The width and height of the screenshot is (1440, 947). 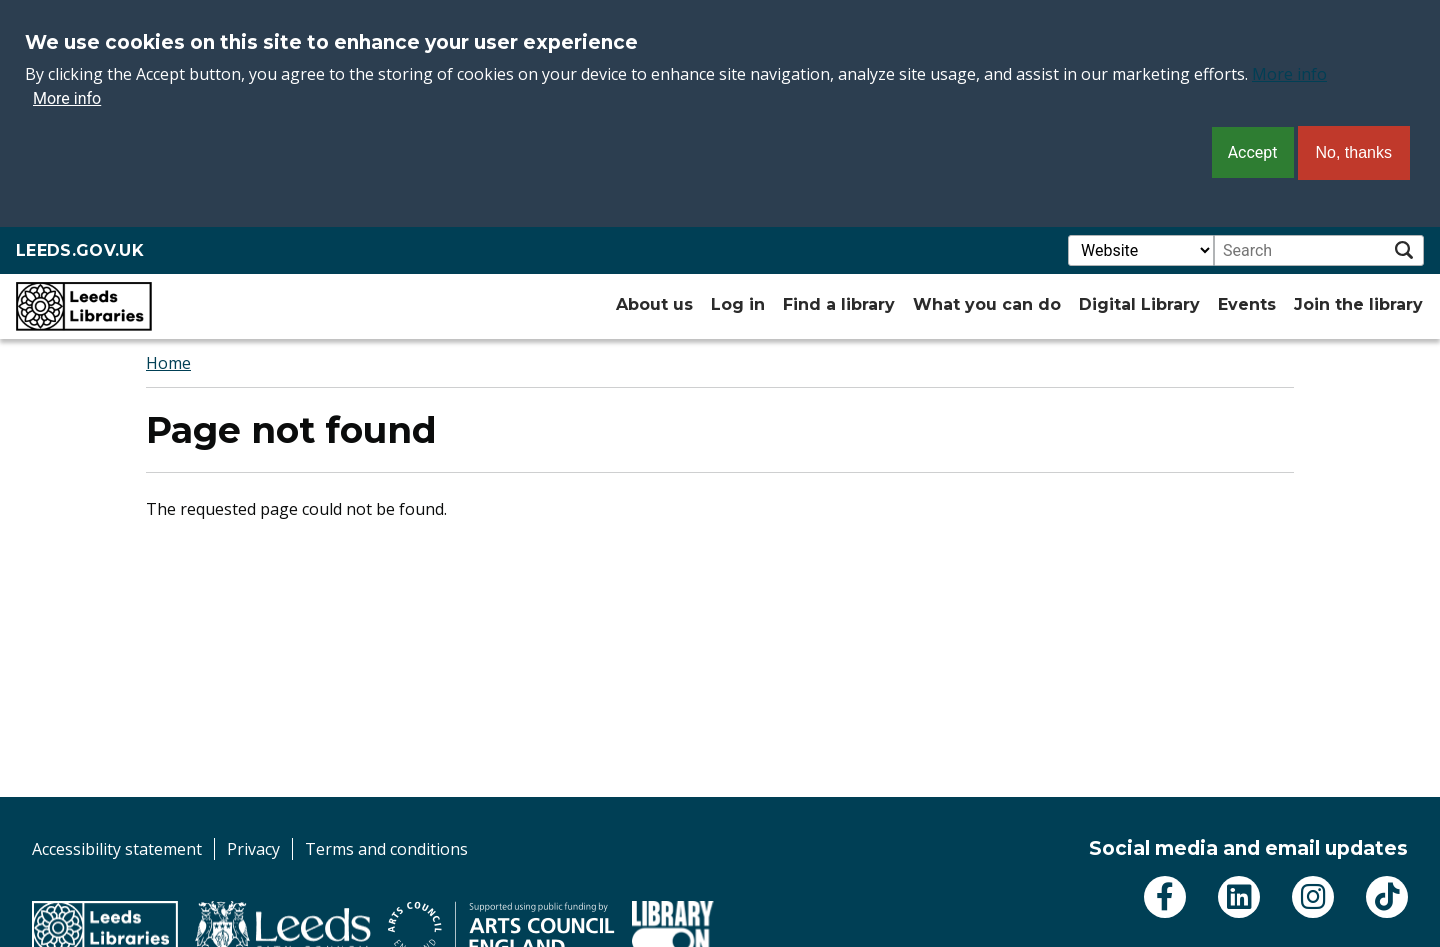 What do you see at coordinates (738, 304) in the screenshot?
I see `Log in` at bounding box center [738, 304].